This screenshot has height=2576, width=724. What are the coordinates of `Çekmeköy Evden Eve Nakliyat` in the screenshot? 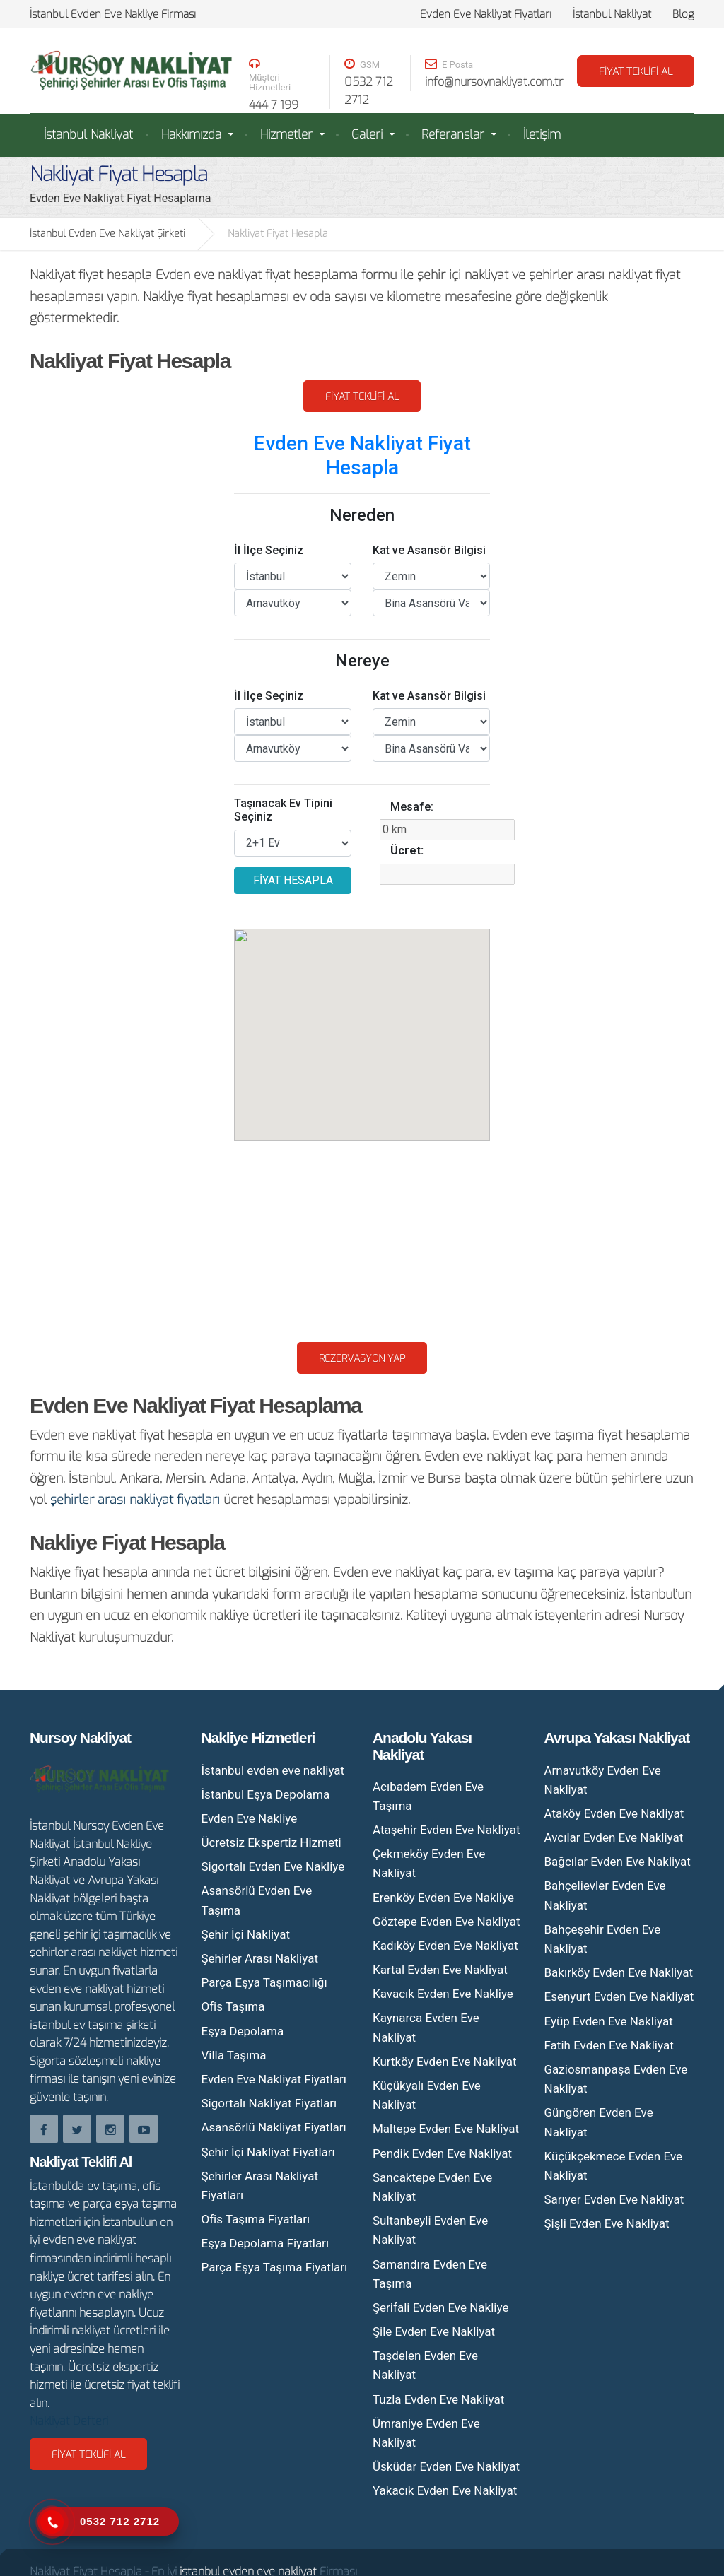 It's located at (429, 1863).